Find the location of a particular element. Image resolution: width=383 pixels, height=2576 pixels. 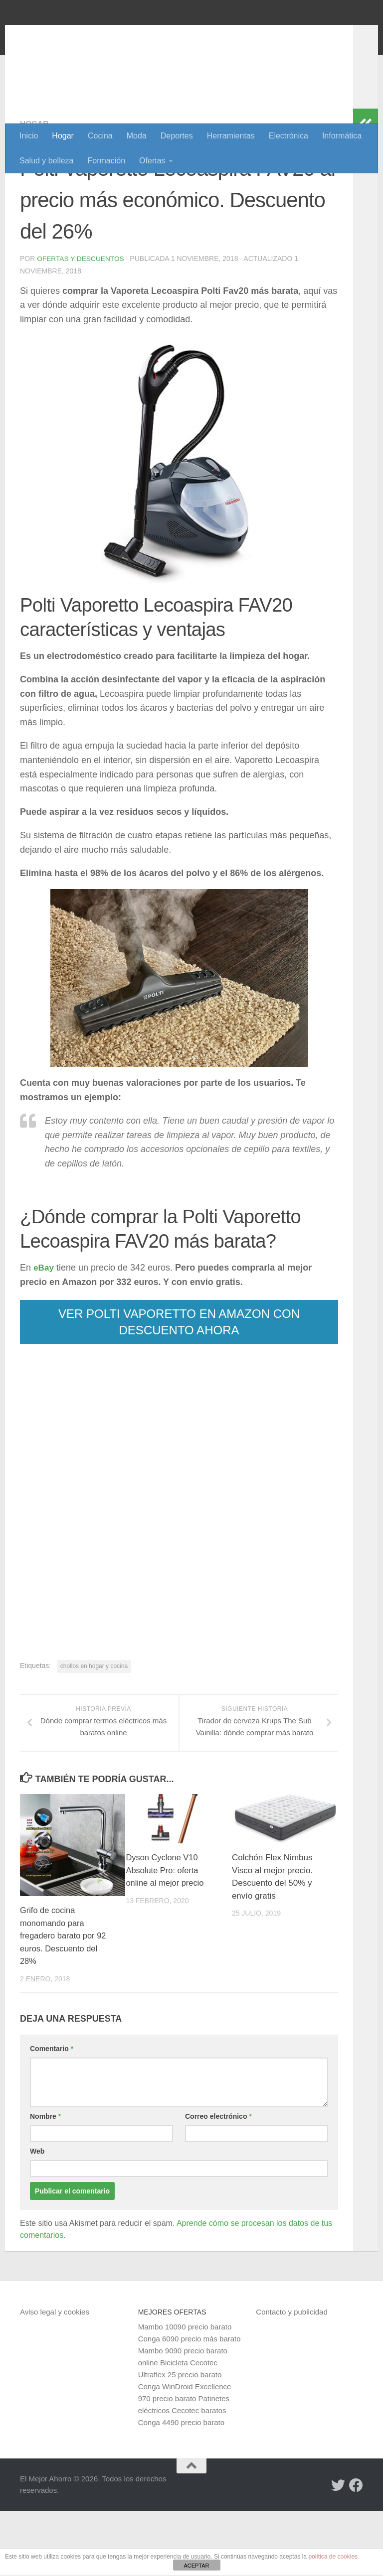

Informática is located at coordinates (342, 135).